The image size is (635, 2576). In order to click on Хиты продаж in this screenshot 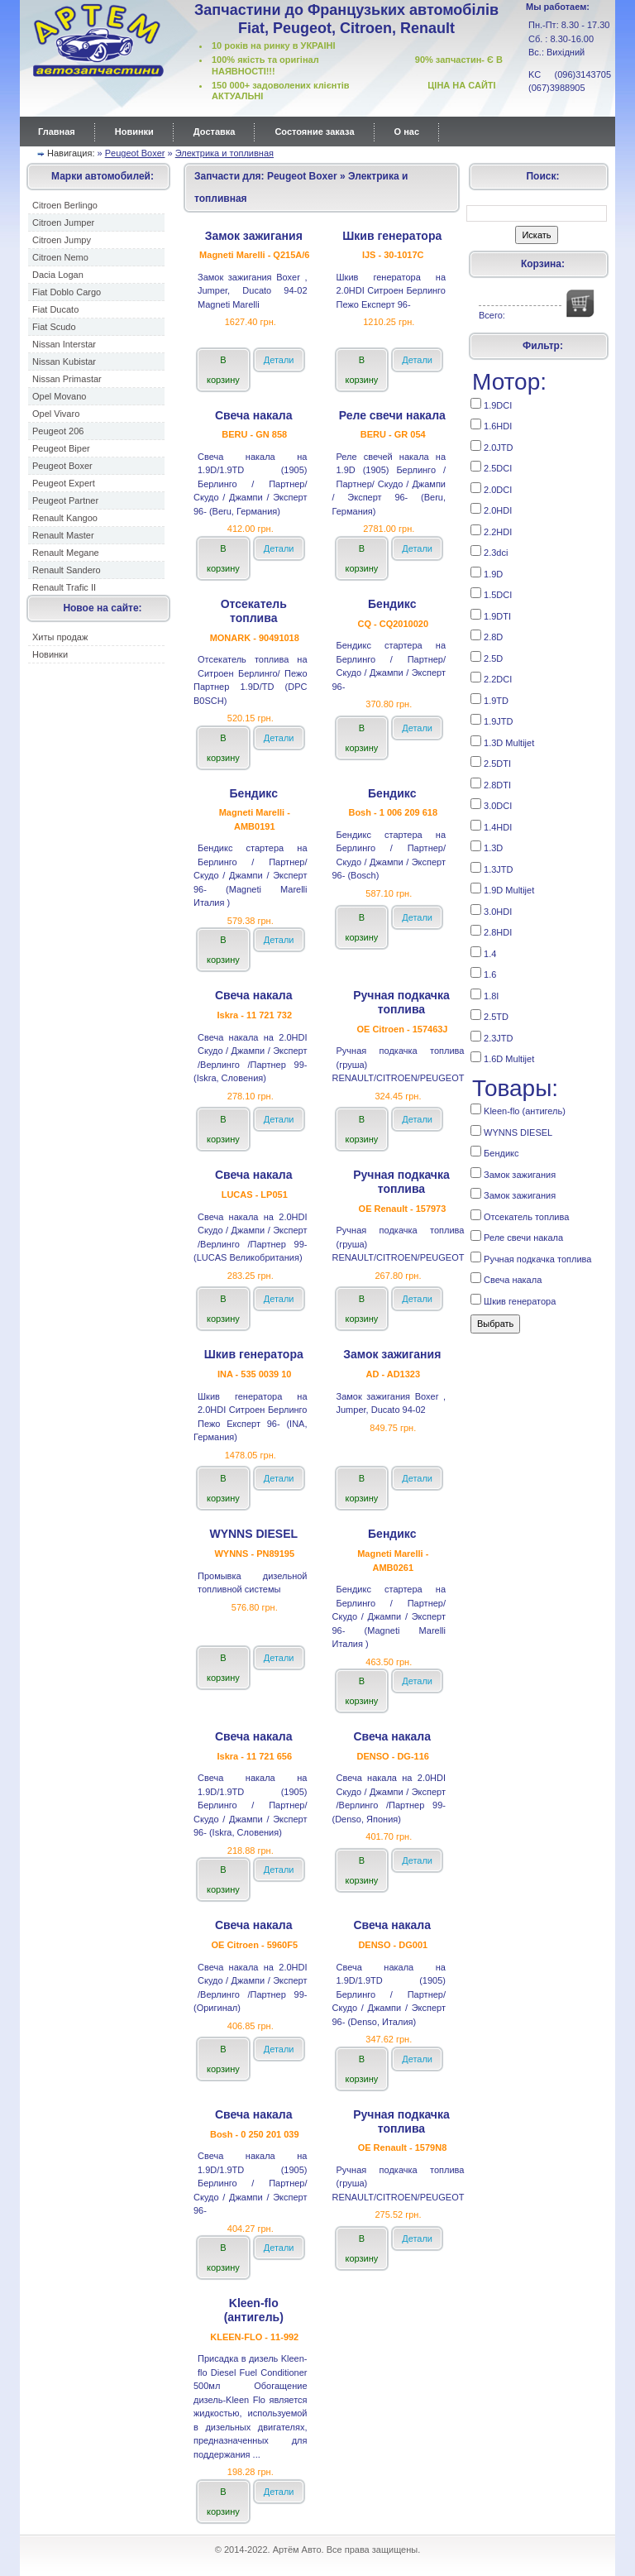, I will do `click(60, 637)`.